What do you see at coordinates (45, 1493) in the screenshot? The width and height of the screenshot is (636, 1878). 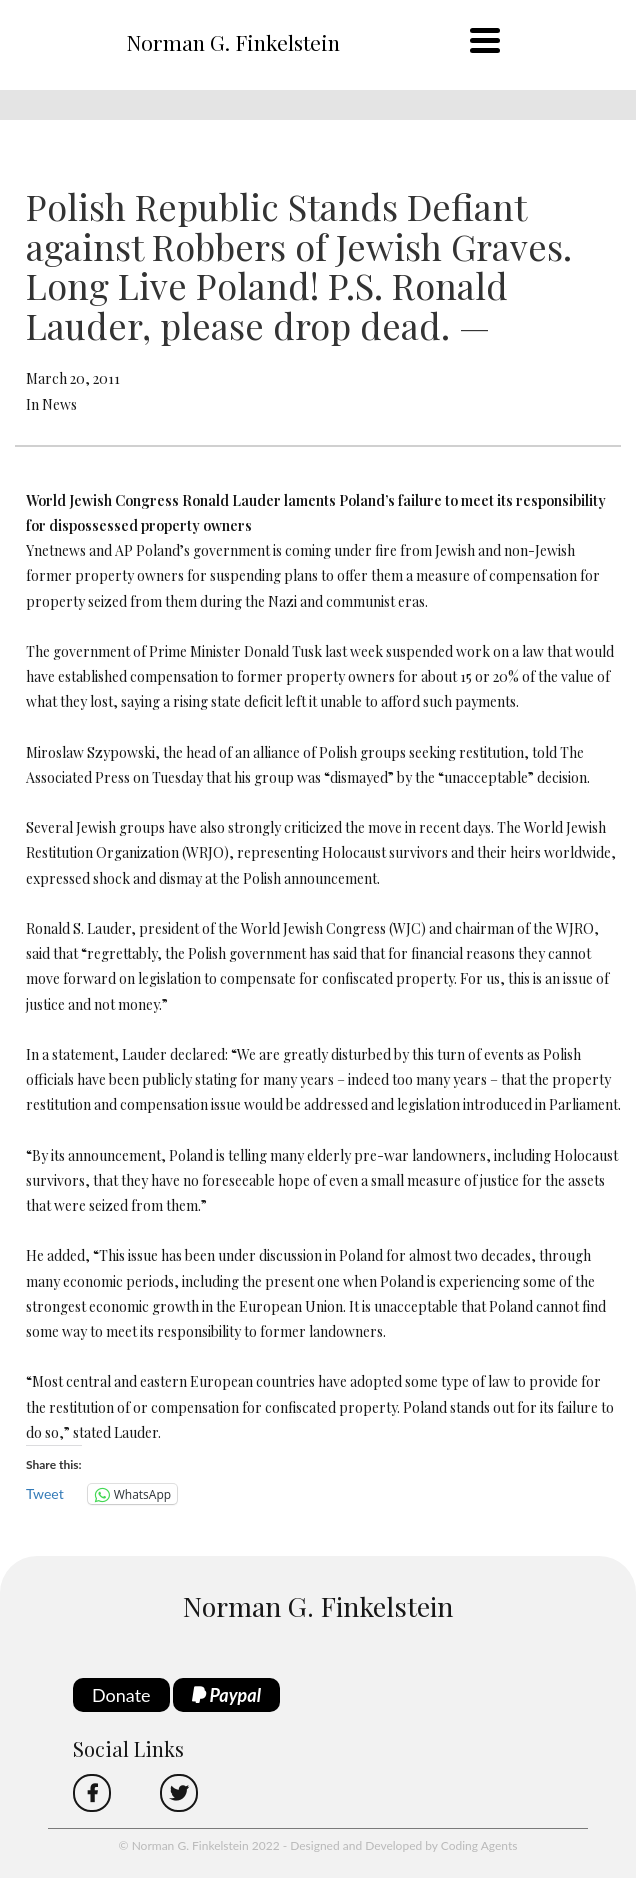 I see `Tweet` at bounding box center [45, 1493].